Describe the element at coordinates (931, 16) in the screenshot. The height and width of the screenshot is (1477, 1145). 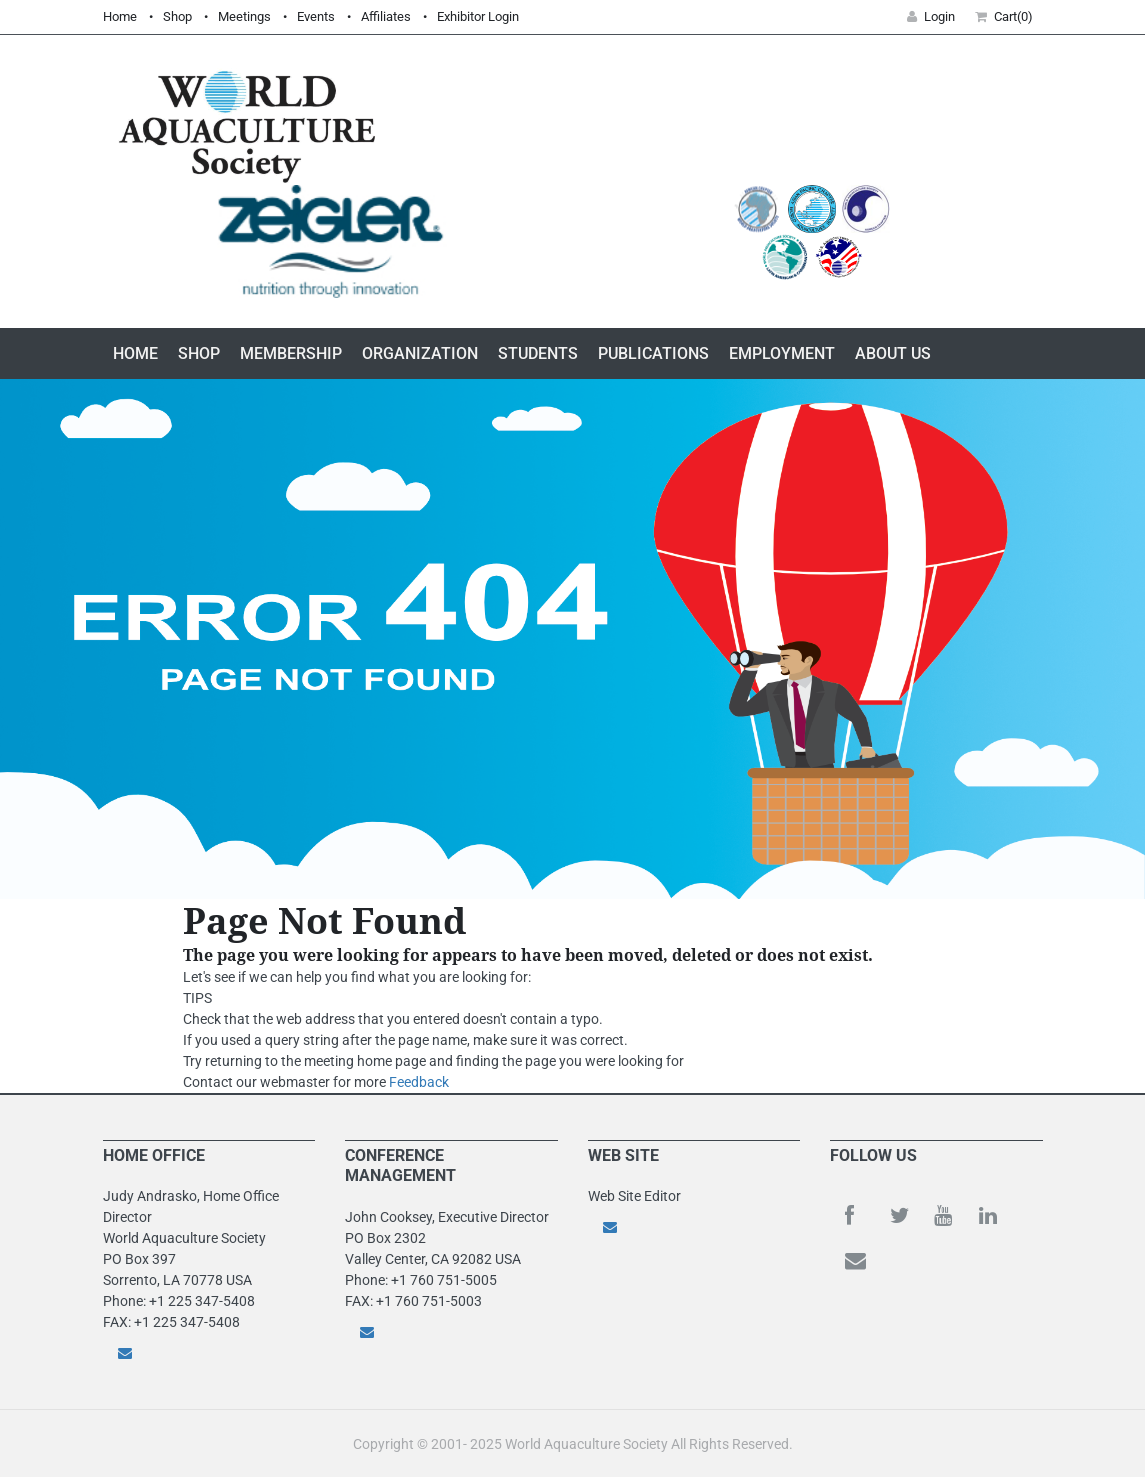
I see `Login [button]` at that location.